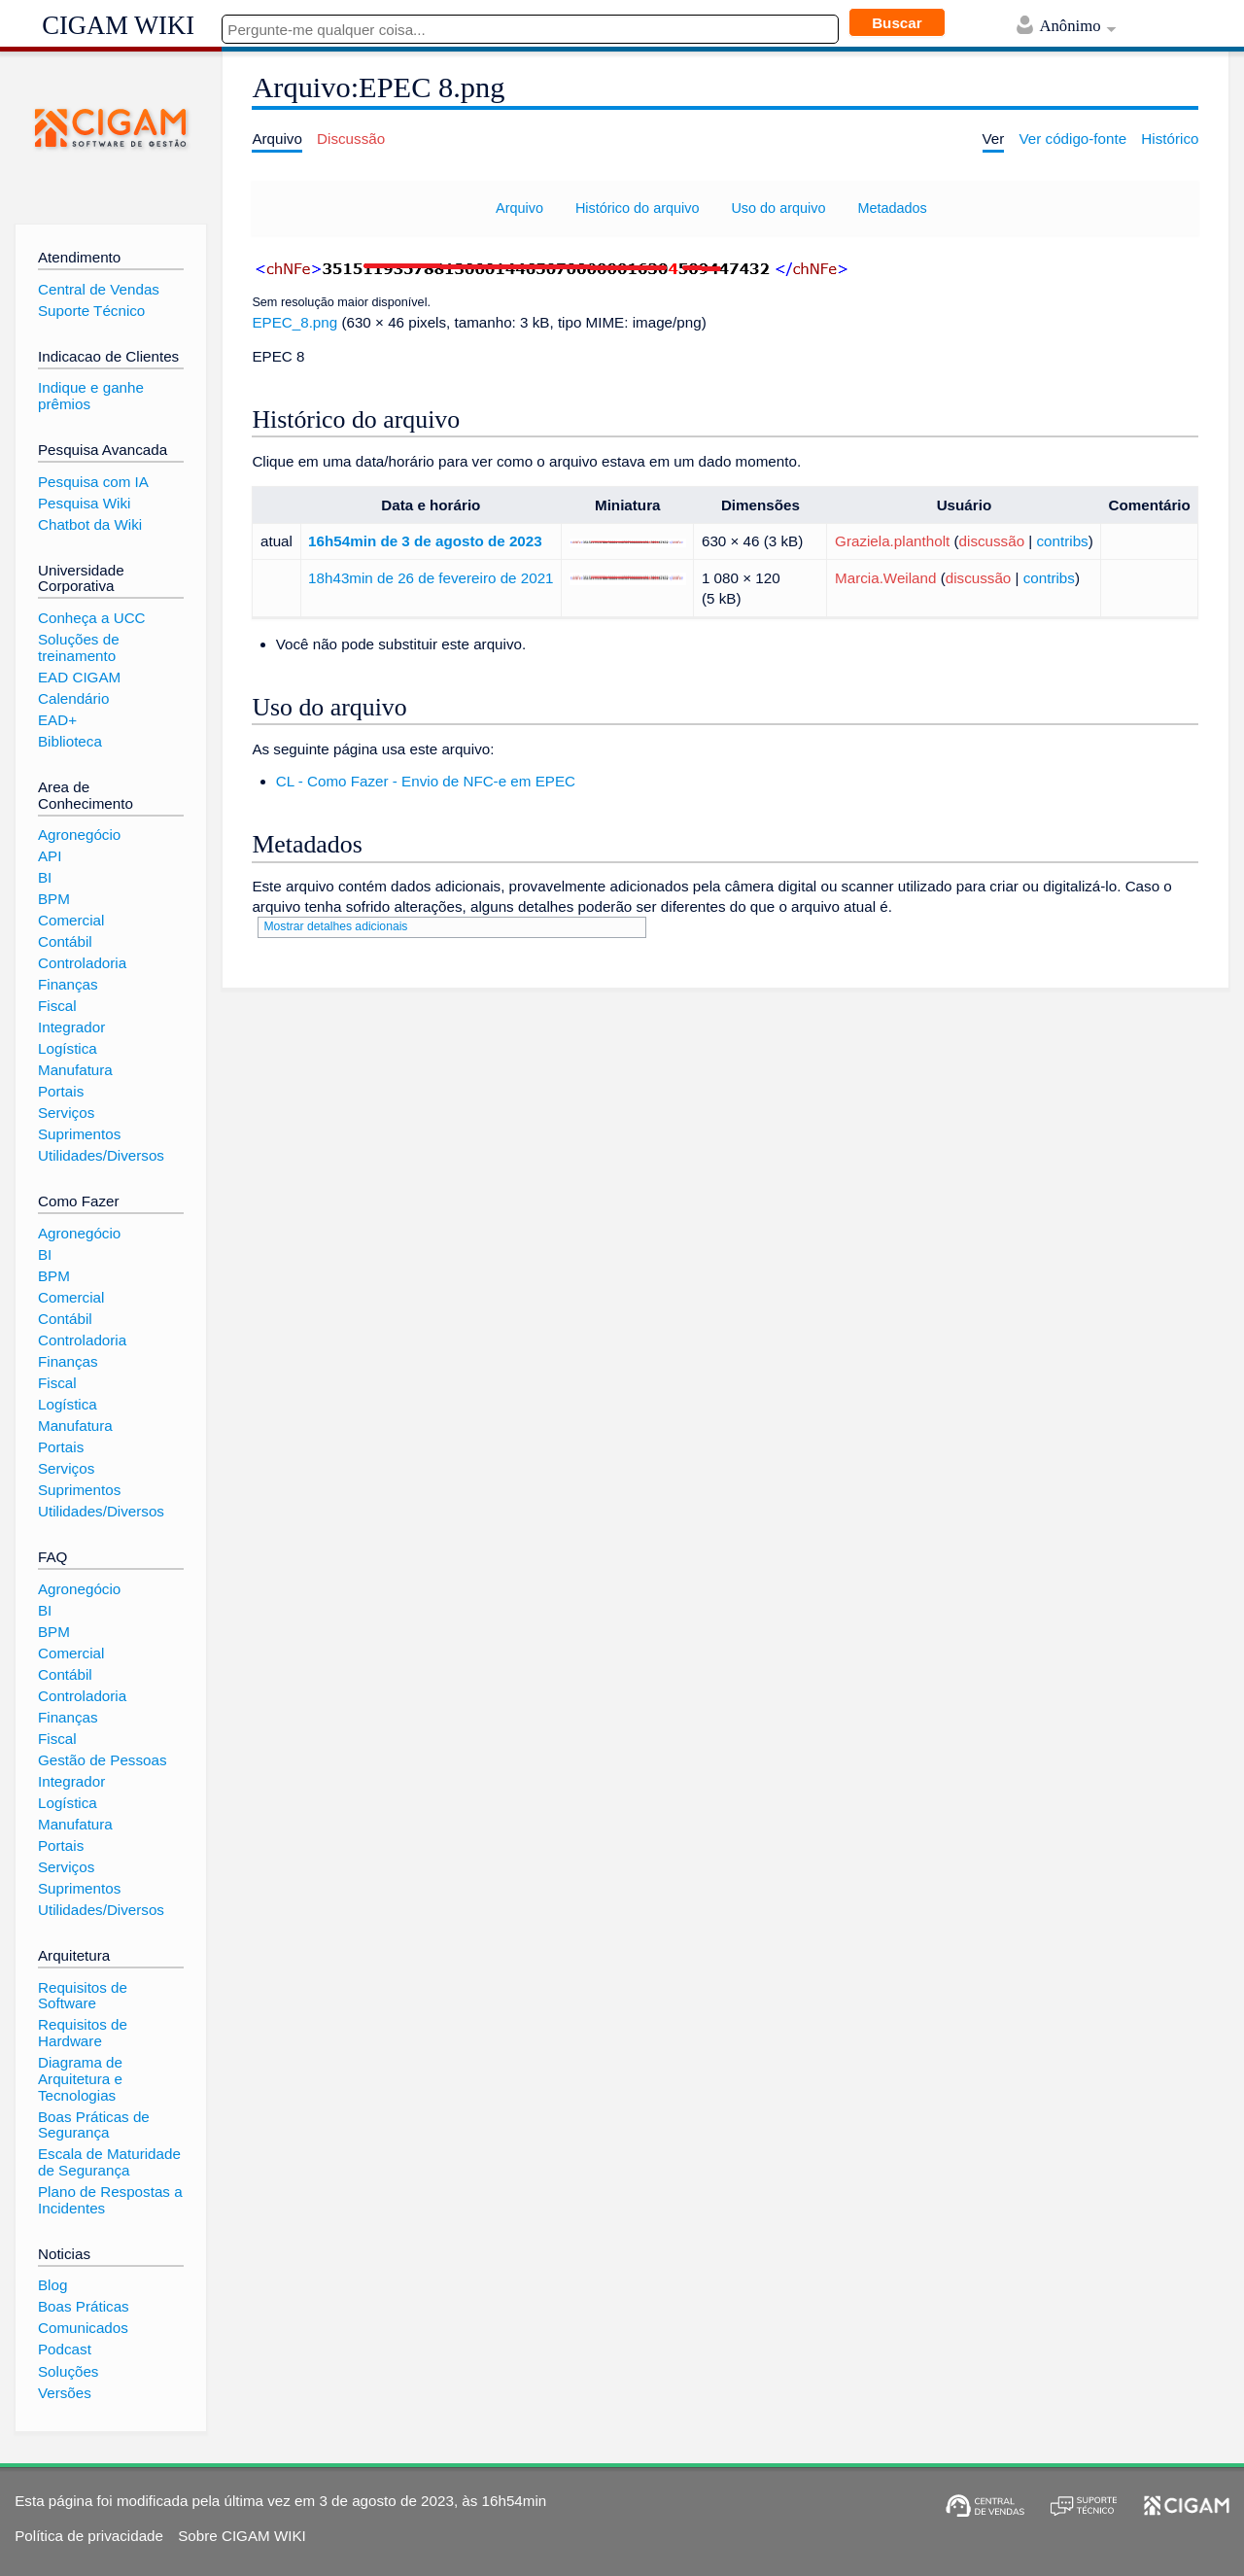  Describe the element at coordinates (637, 208) in the screenshot. I see `Histórico do arquivo` at that location.